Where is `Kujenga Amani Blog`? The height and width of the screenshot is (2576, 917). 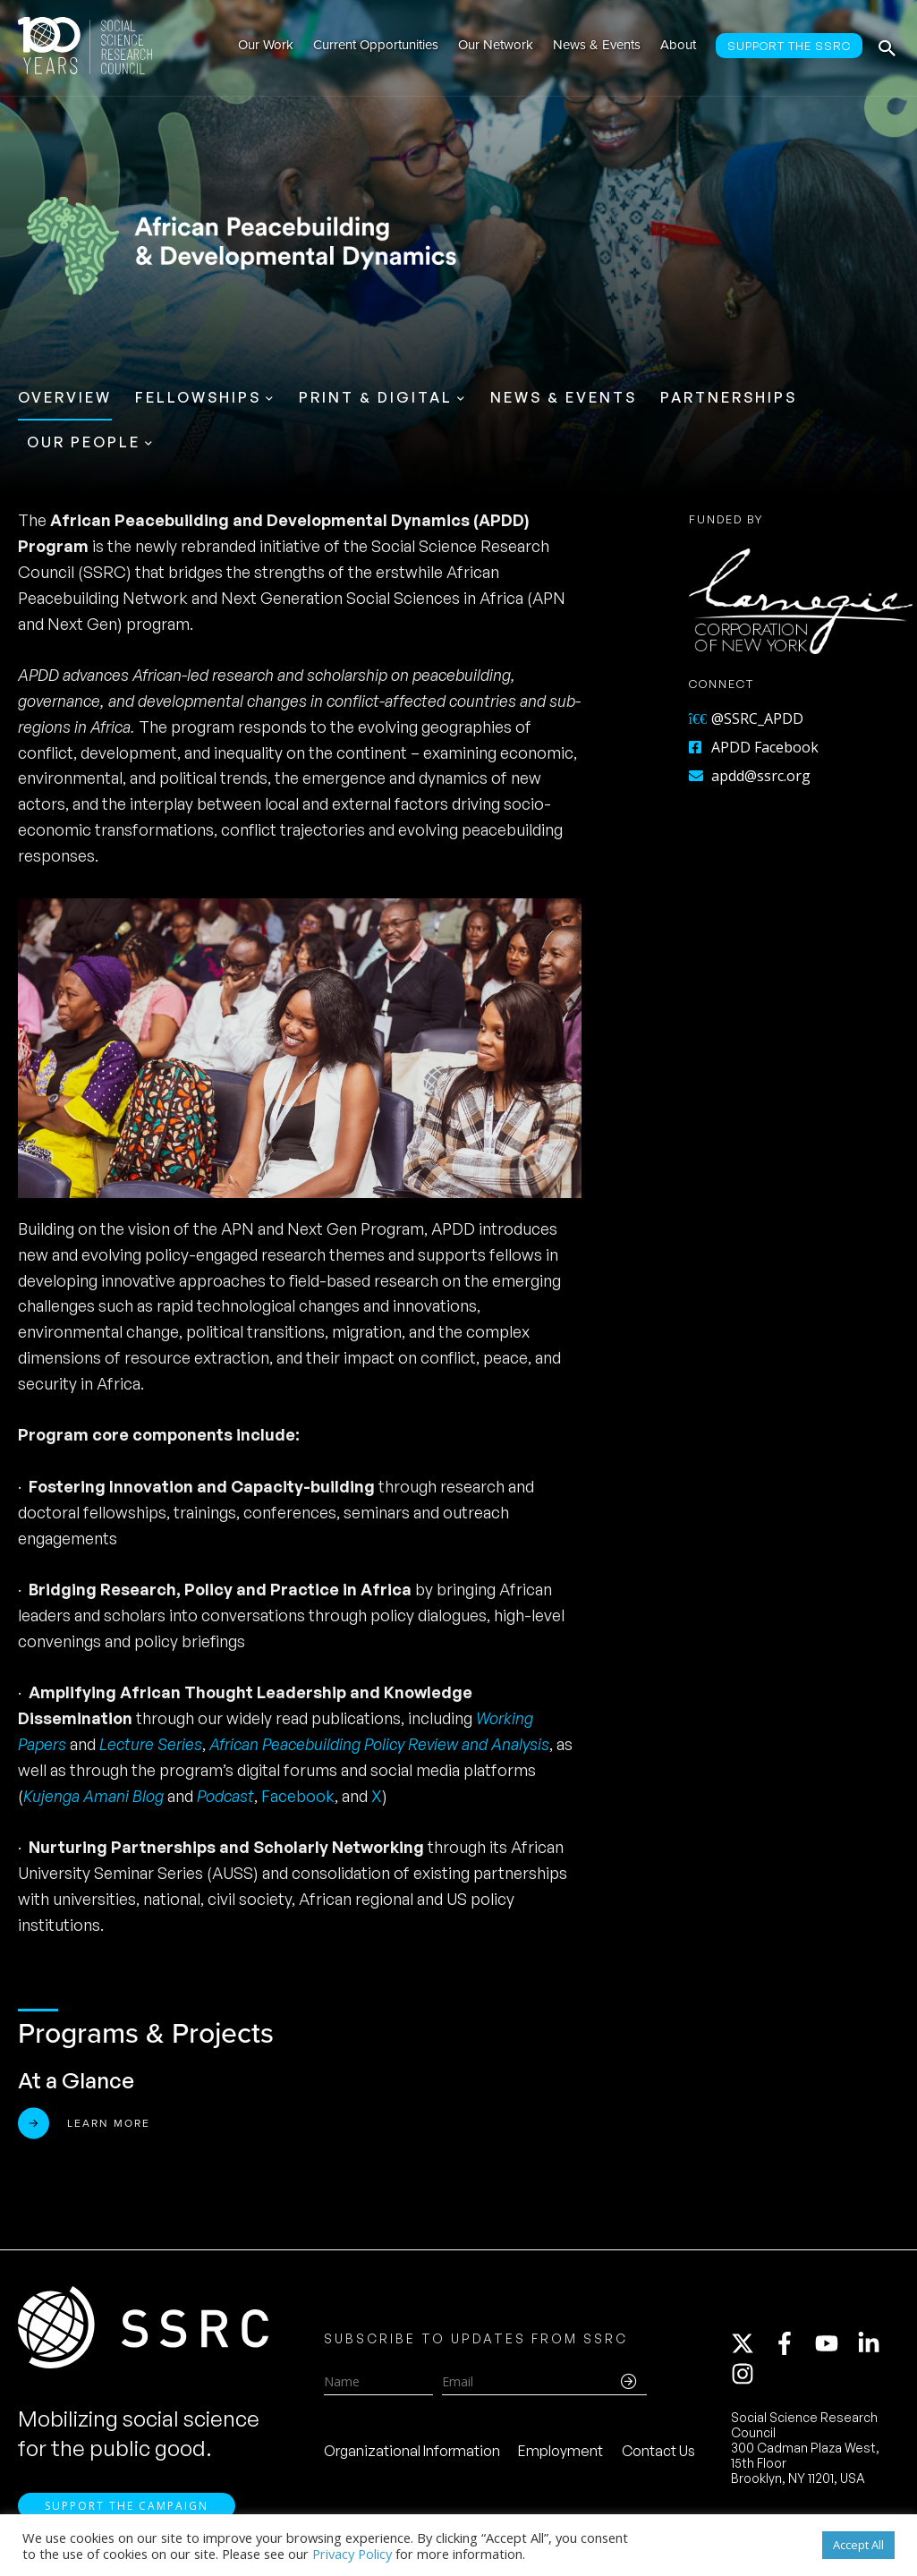 Kujenga Amani Blog is located at coordinates (95, 1796).